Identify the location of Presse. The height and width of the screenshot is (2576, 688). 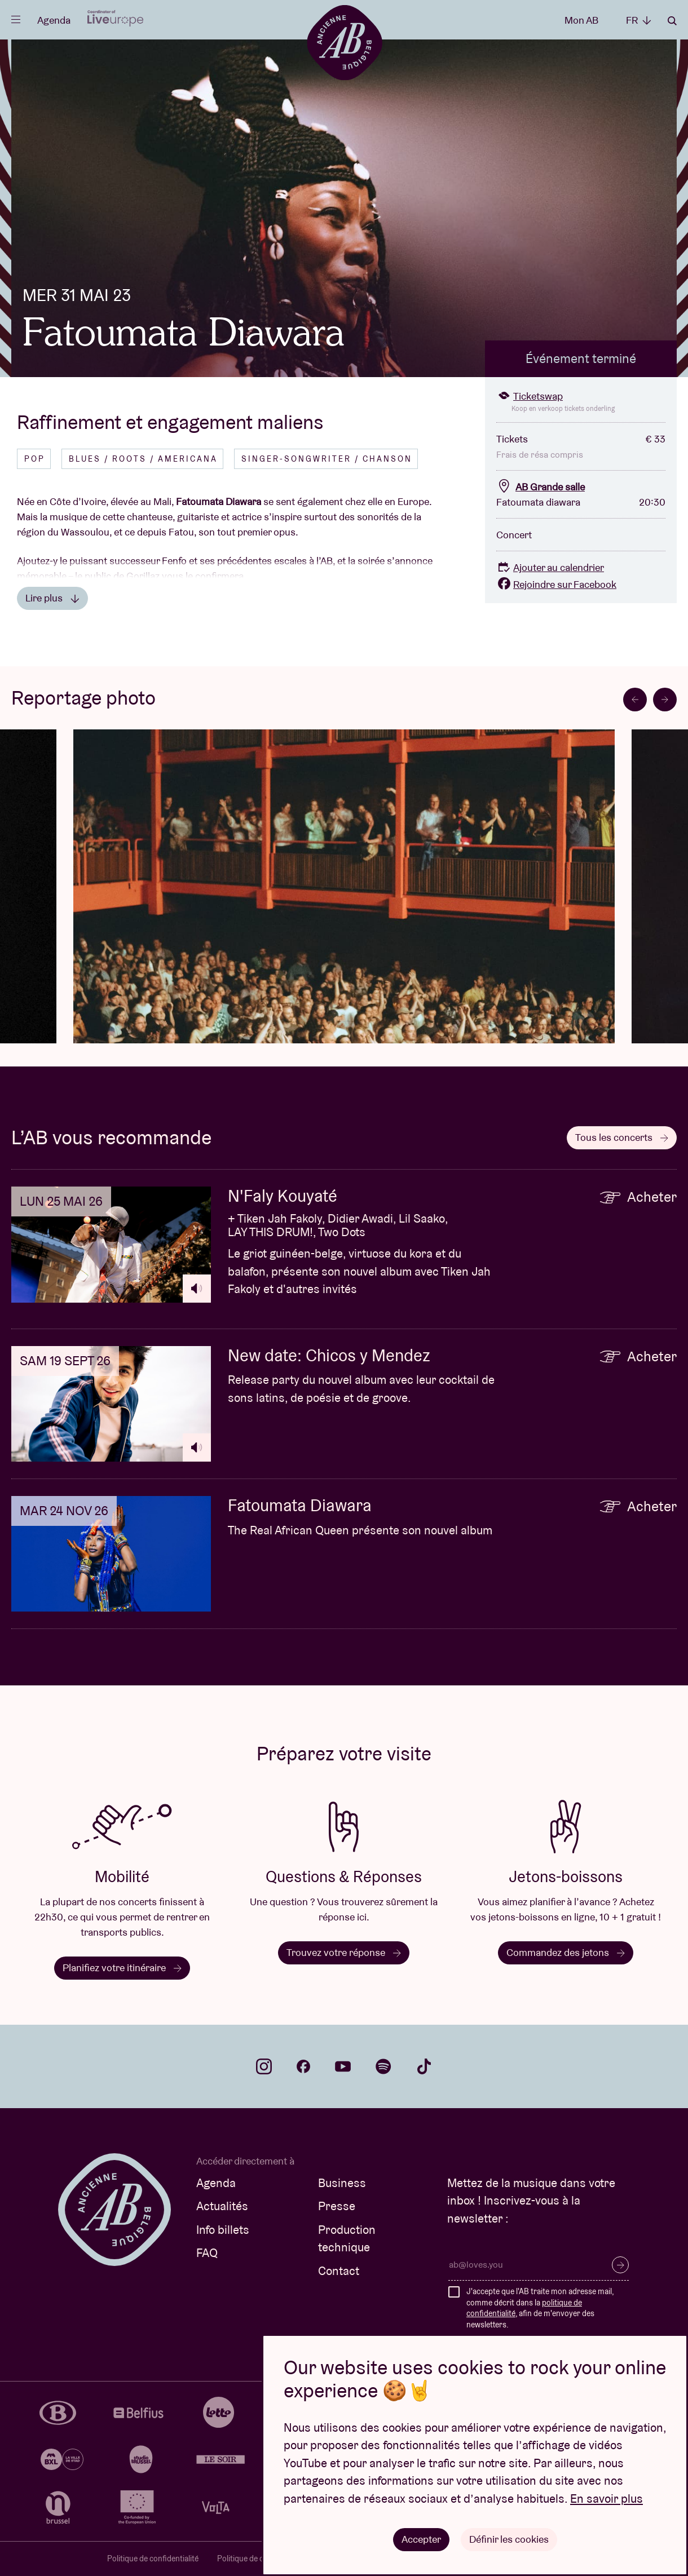
(336, 2206).